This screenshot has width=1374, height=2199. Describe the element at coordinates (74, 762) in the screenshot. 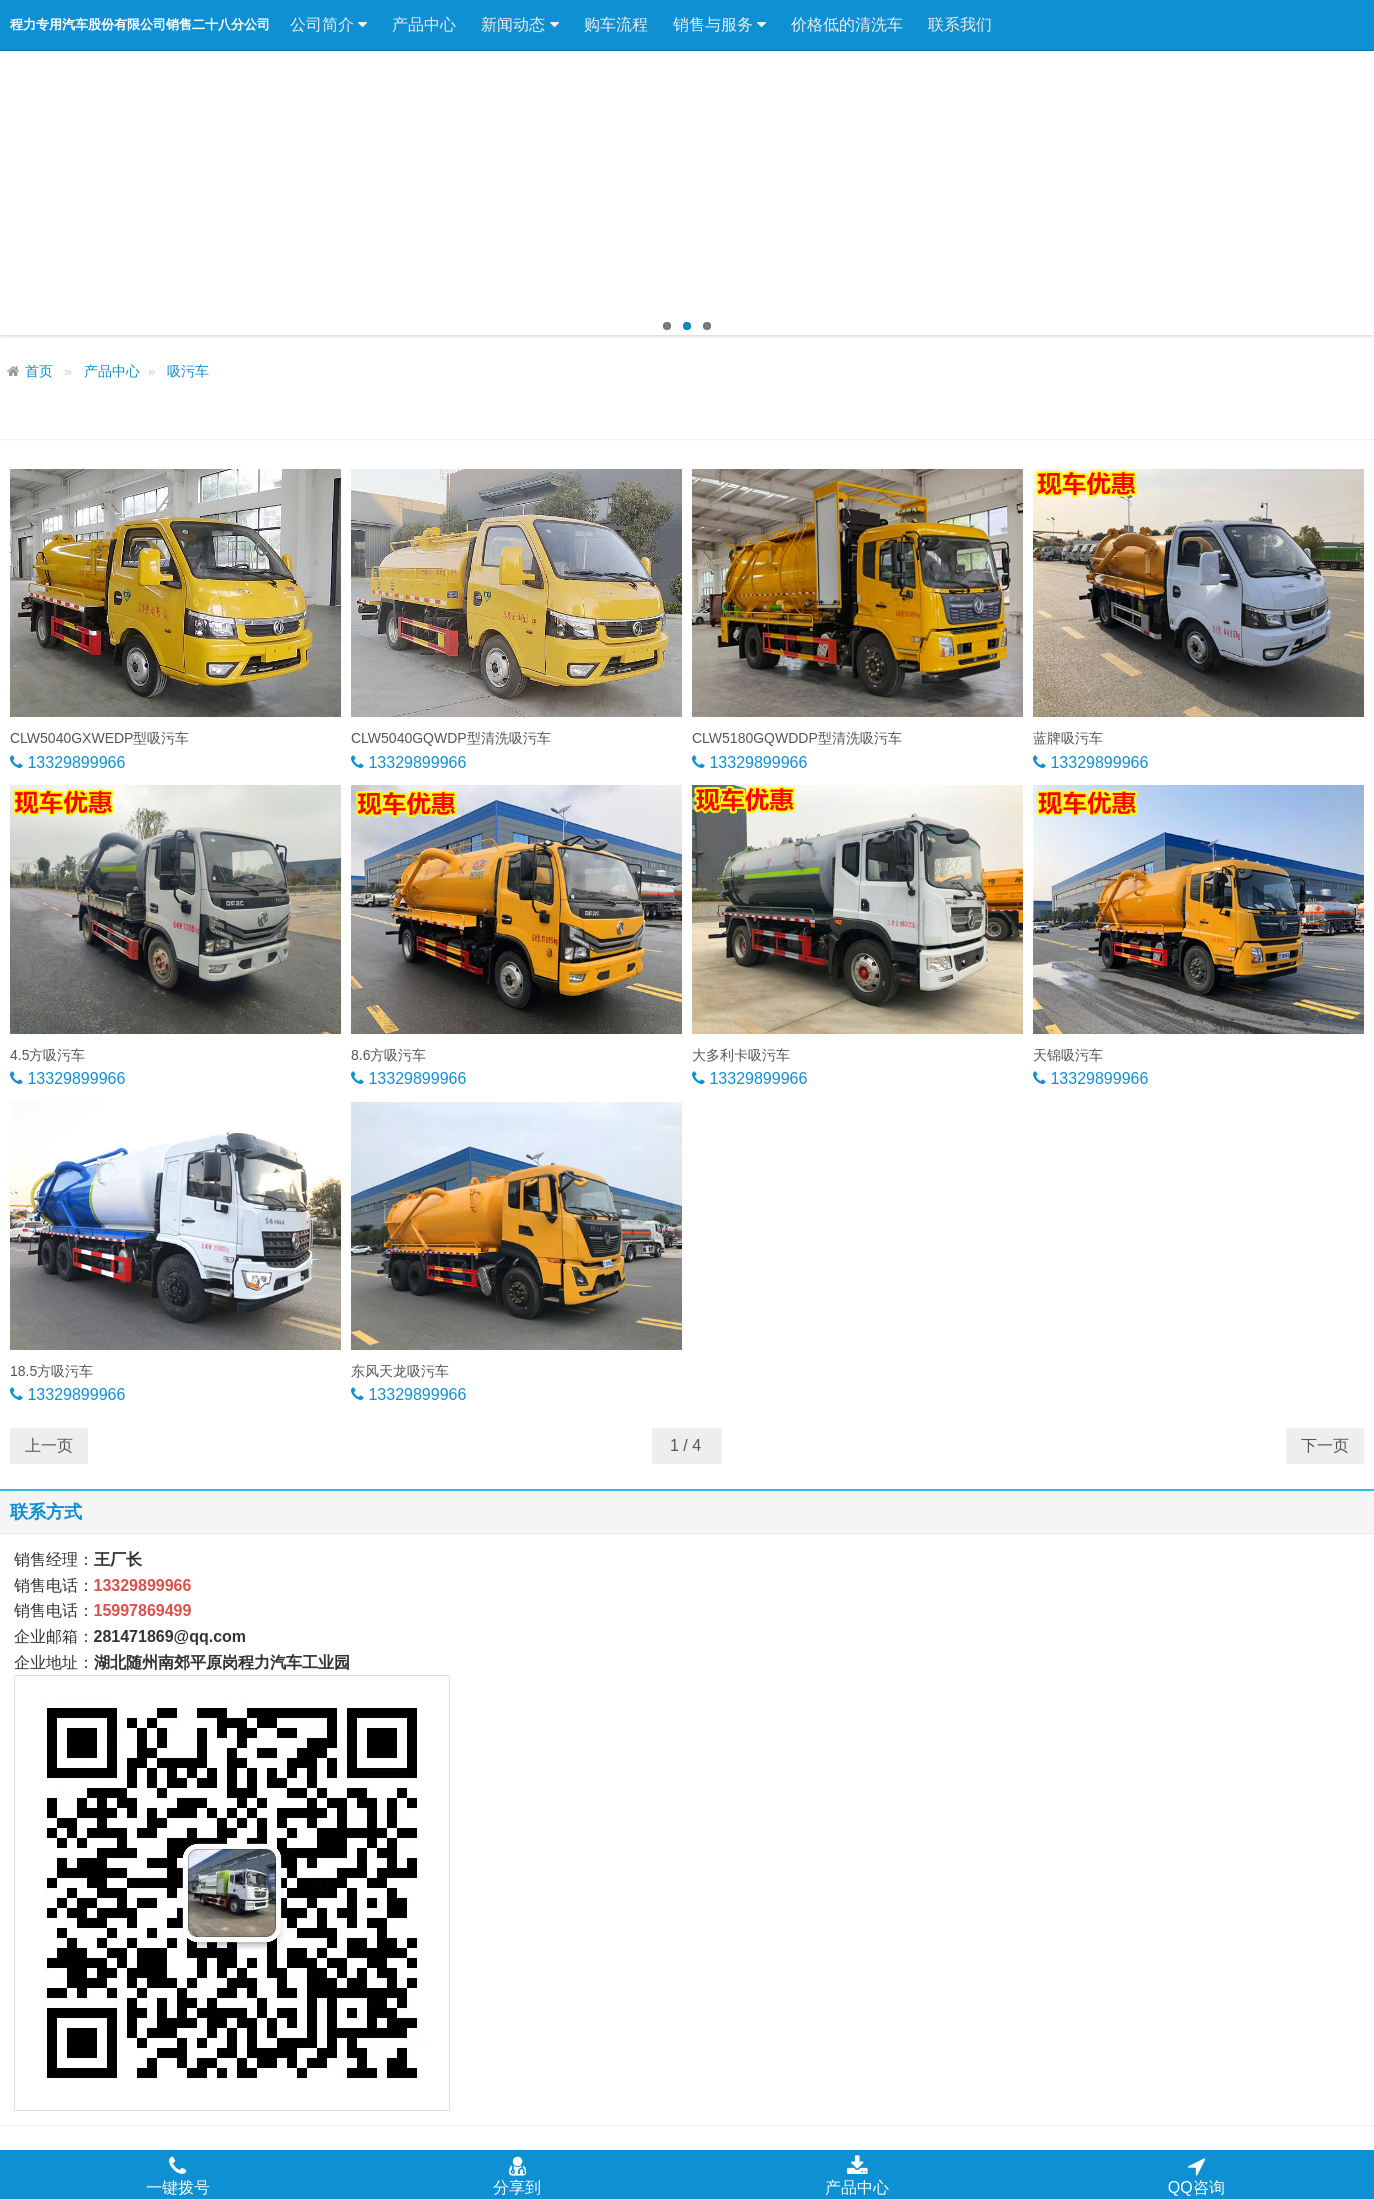

I see `13329899966` at that location.